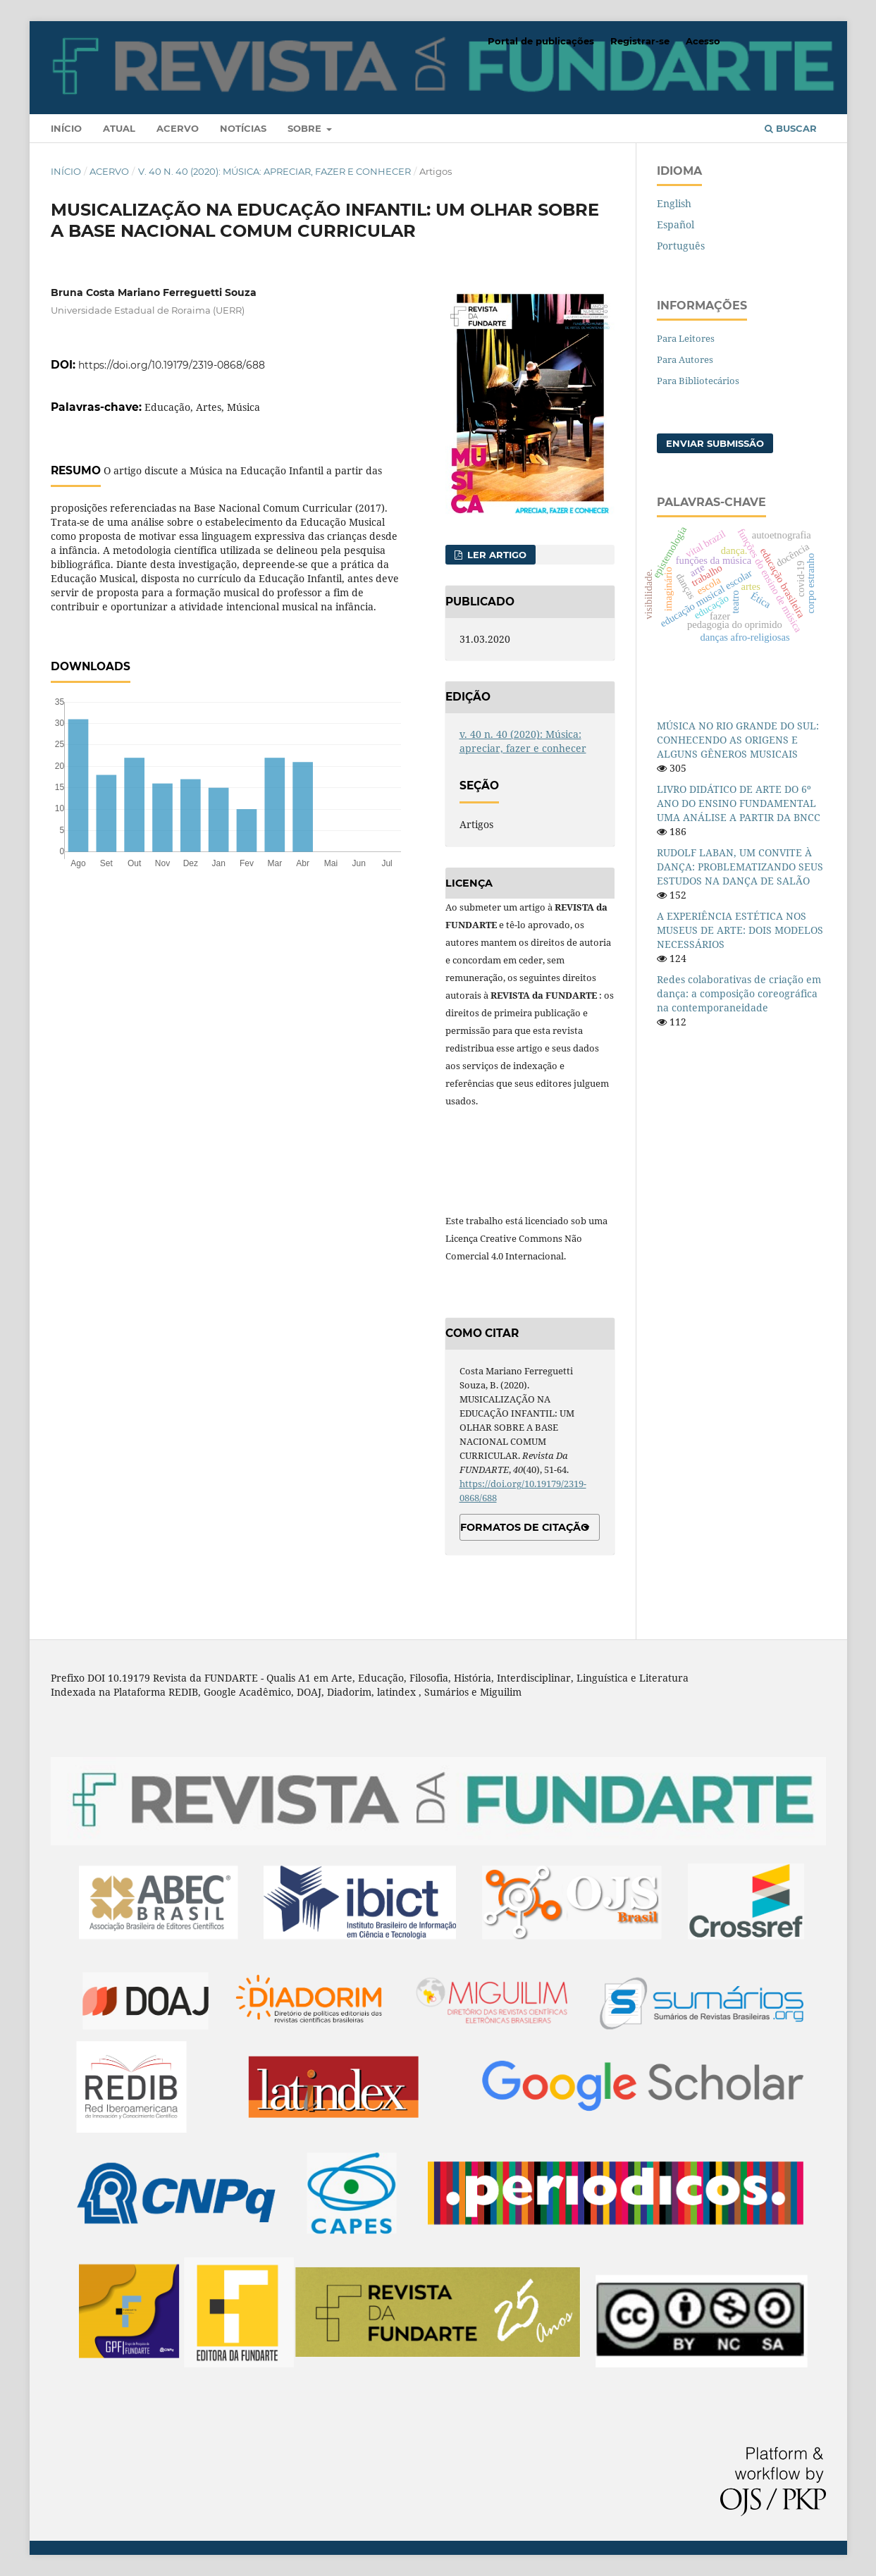 This screenshot has width=876, height=2576. What do you see at coordinates (740, 930) in the screenshot?
I see `A EXPERIÊNCIA ESTÉTICA NOS MUSEUS DE ARTE: DOIS MODELOS NECESSÁRIOS` at bounding box center [740, 930].